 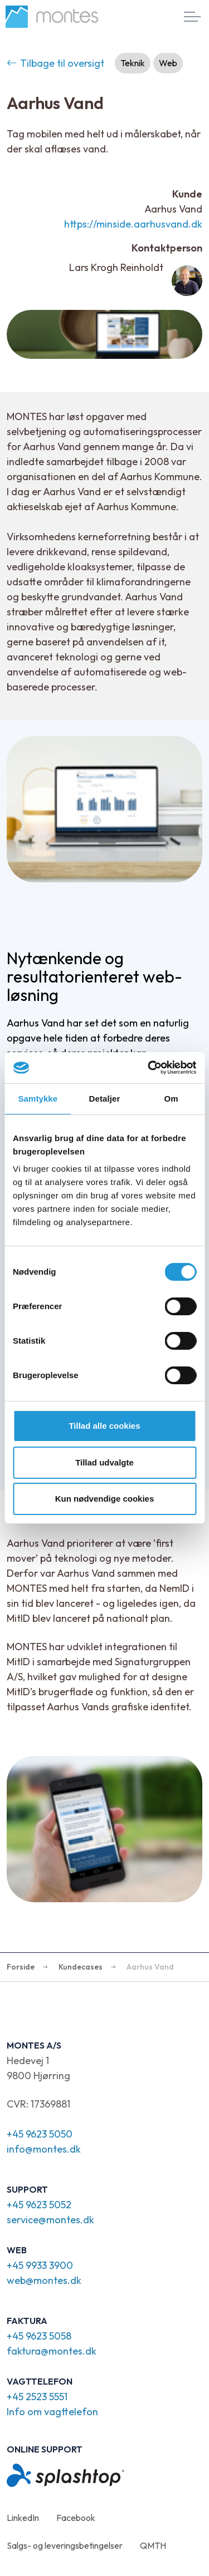 I want to click on +45 9623 5058, so click(x=39, y=2336).